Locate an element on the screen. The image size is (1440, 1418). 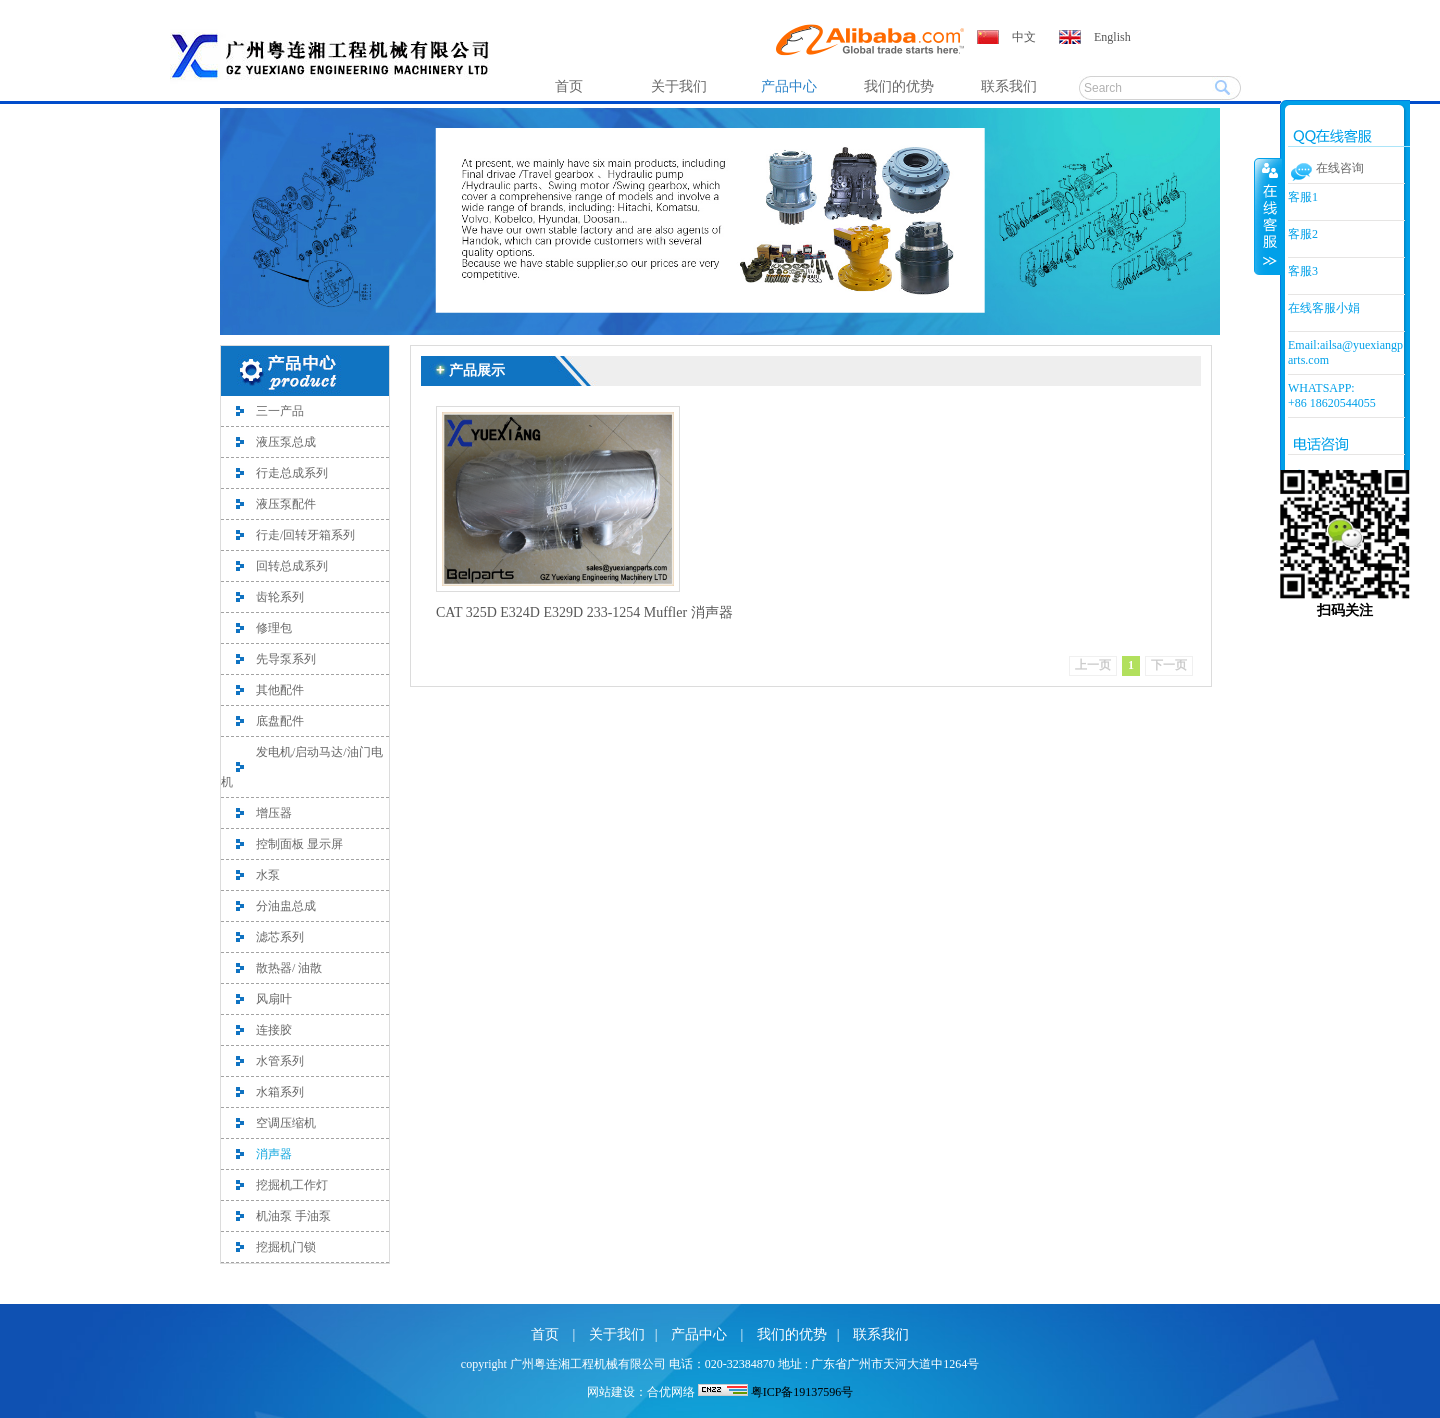
粤ICP备19137596号 is located at coordinates (802, 1392).